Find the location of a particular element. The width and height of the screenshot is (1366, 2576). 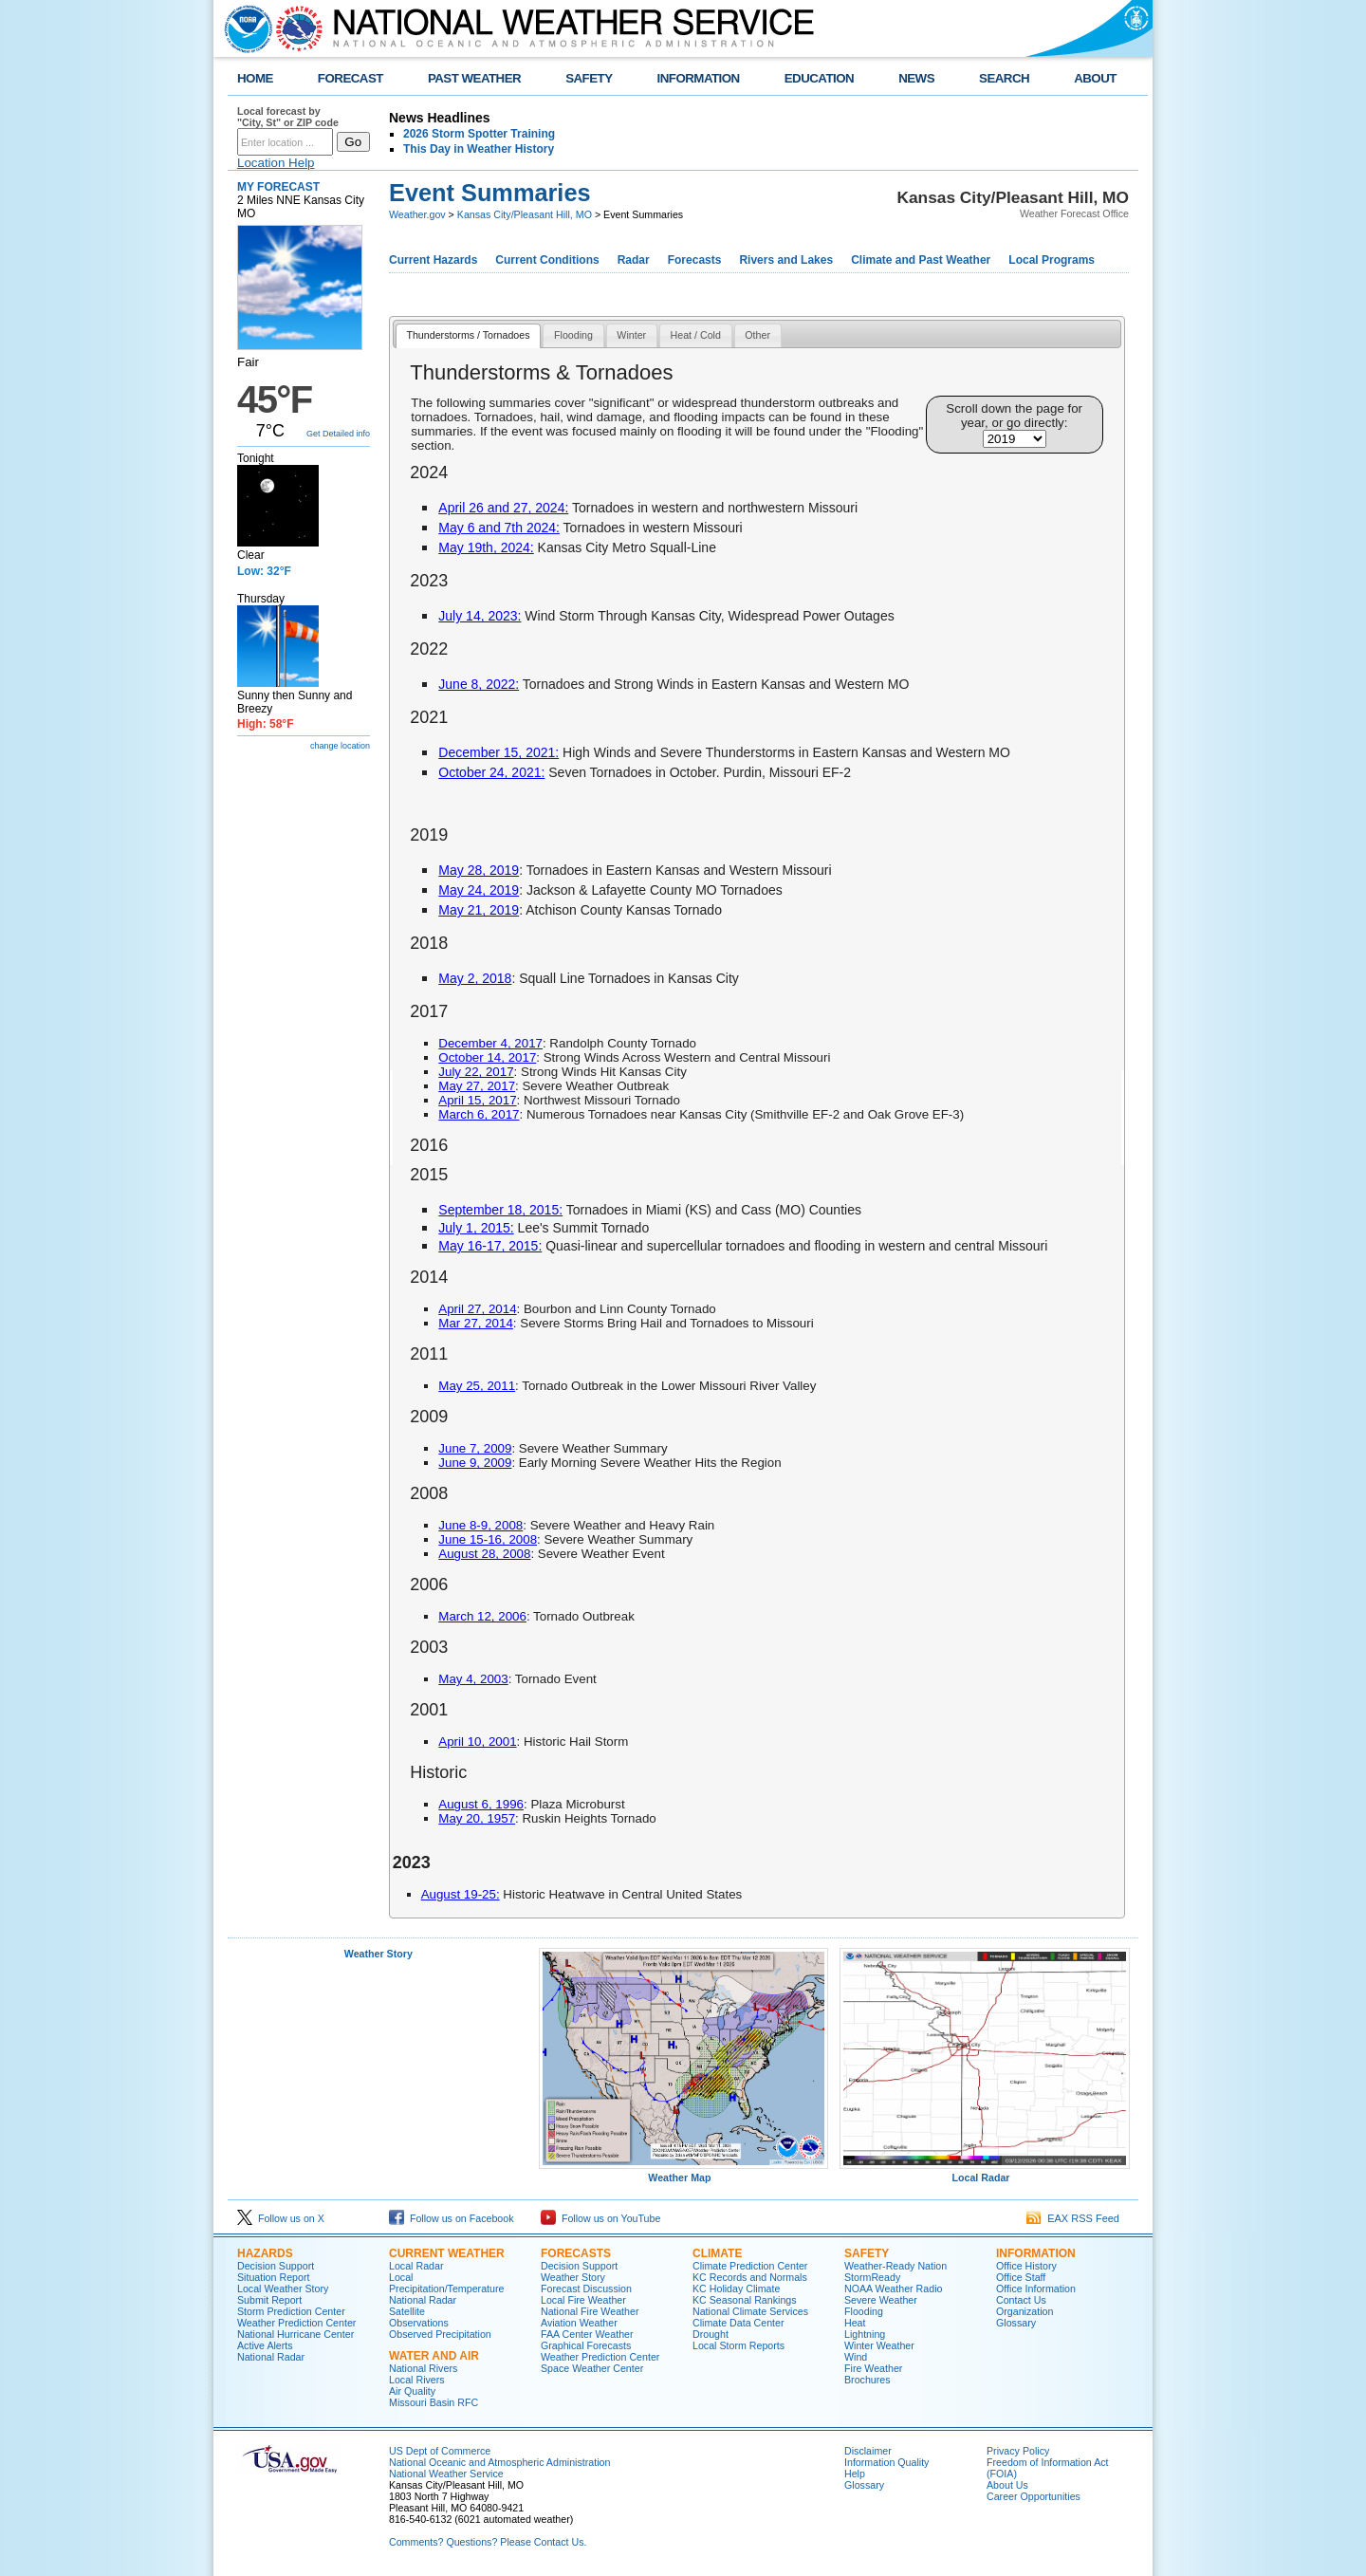

Radar is located at coordinates (634, 260).